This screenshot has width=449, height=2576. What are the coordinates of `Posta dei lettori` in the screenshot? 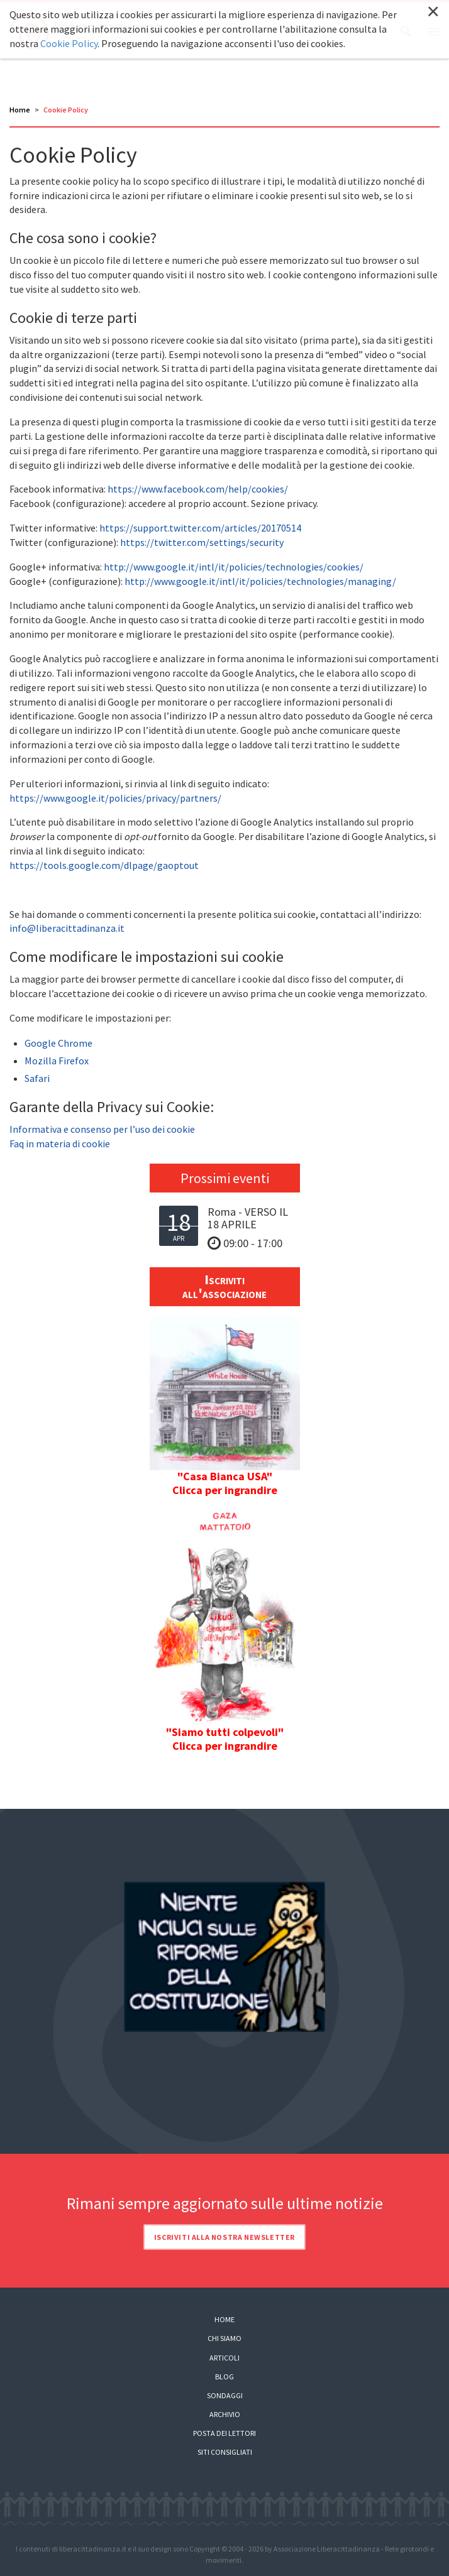 It's located at (224, 2433).